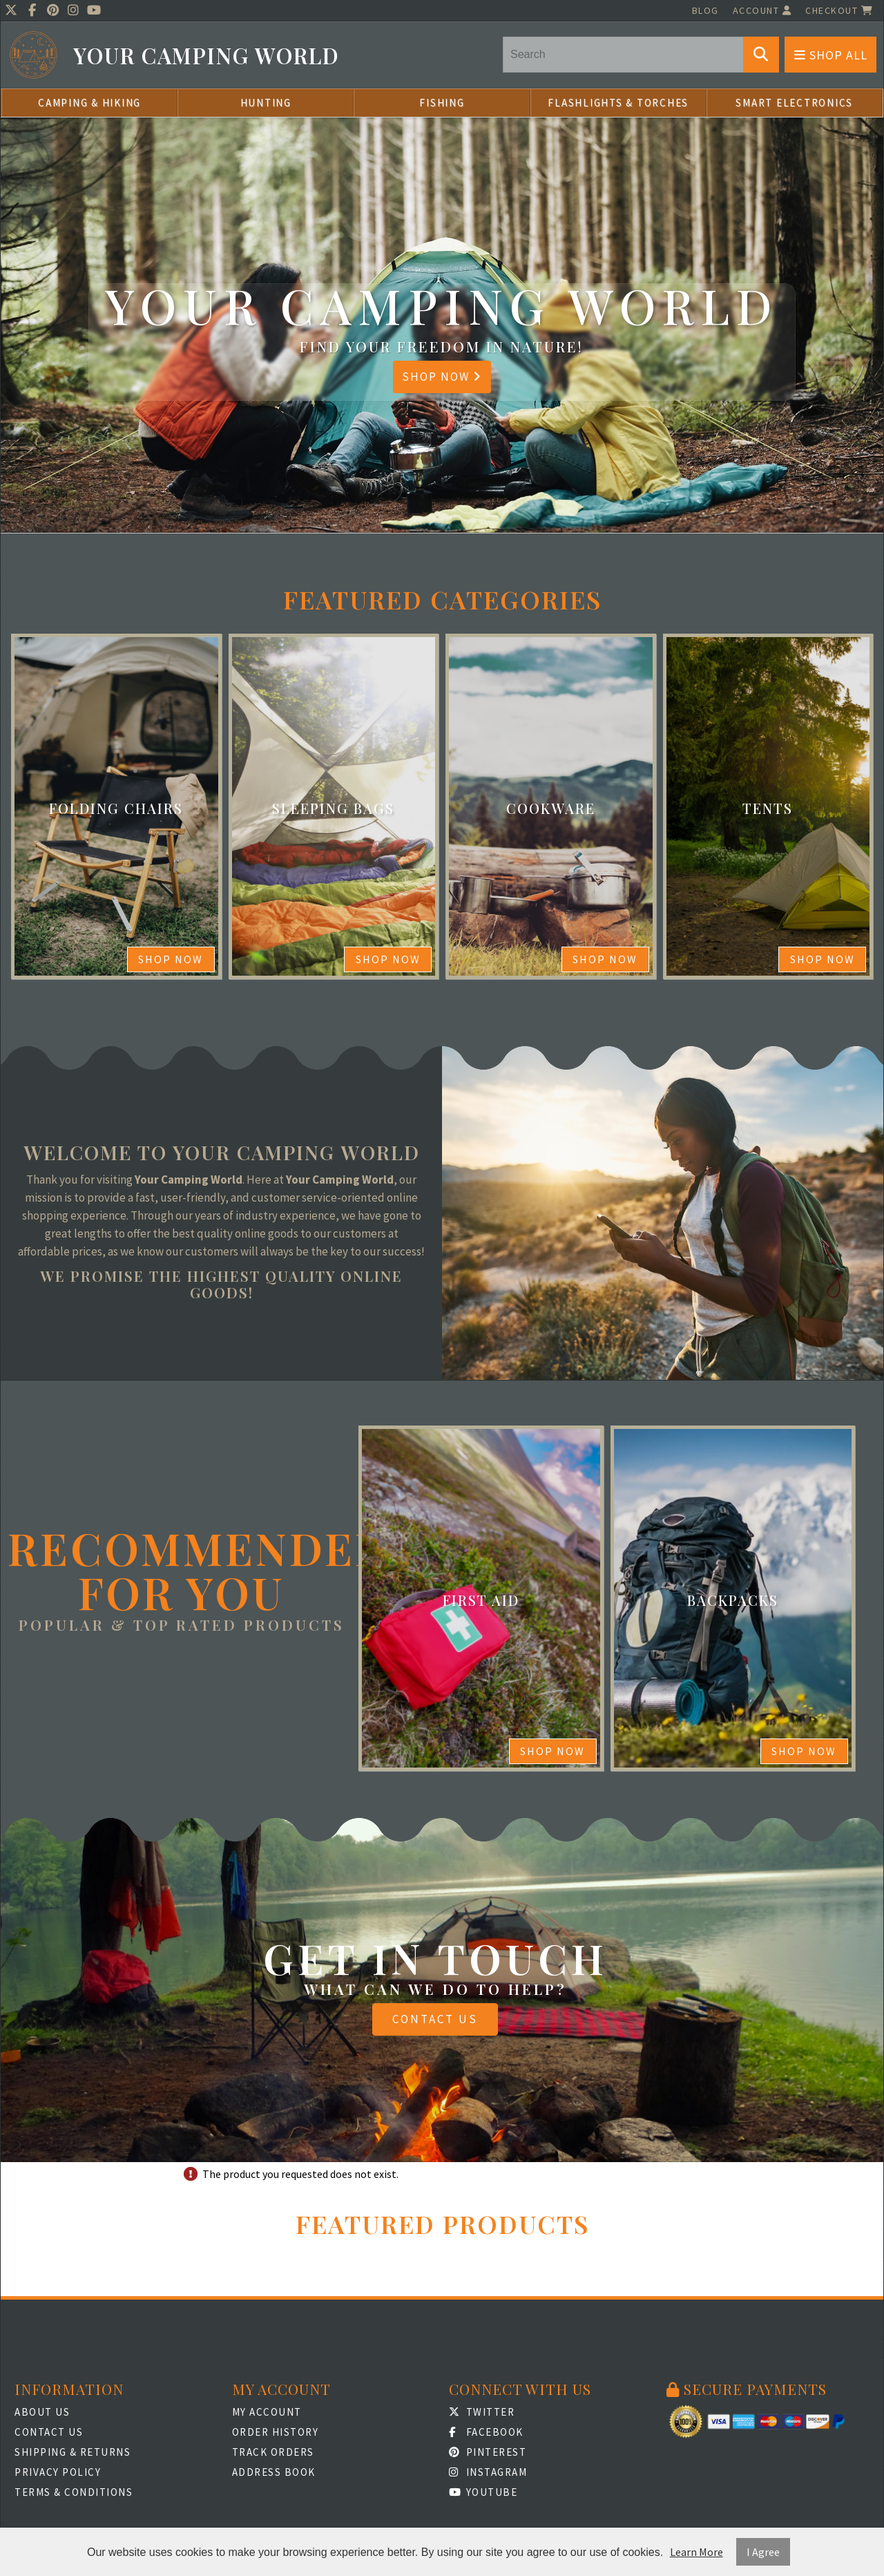 The height and width of the screenshot is (2576, 884). Describe the element at coordinates (696, 2552) in the screenshot. I see `Learn More` at that location.